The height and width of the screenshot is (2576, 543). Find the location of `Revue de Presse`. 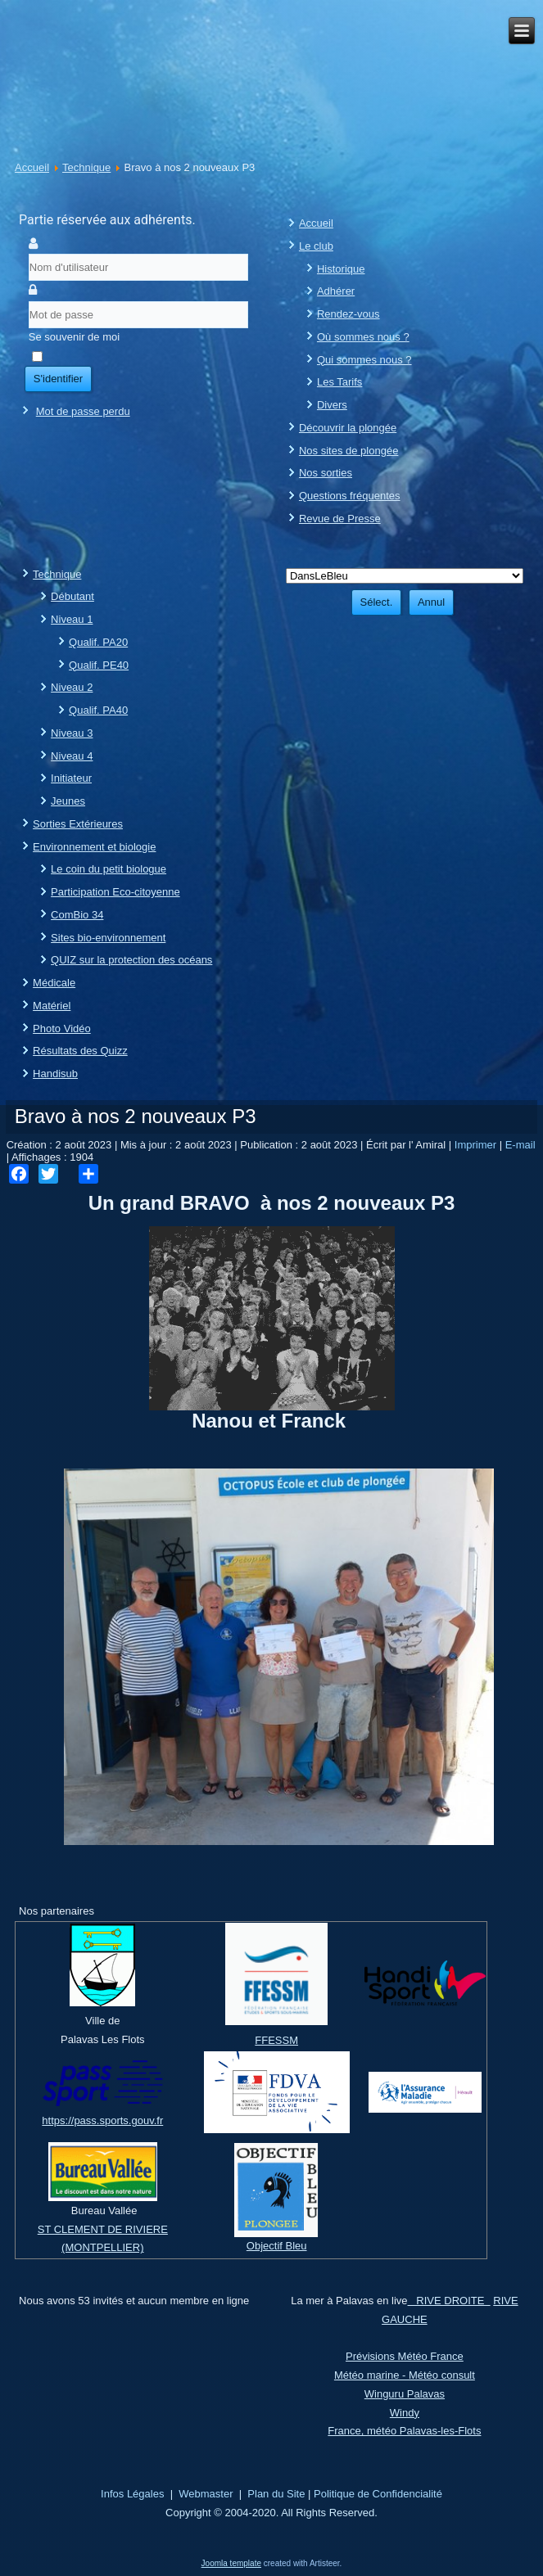

Revue de Presse is located at coordinates (340, 518).